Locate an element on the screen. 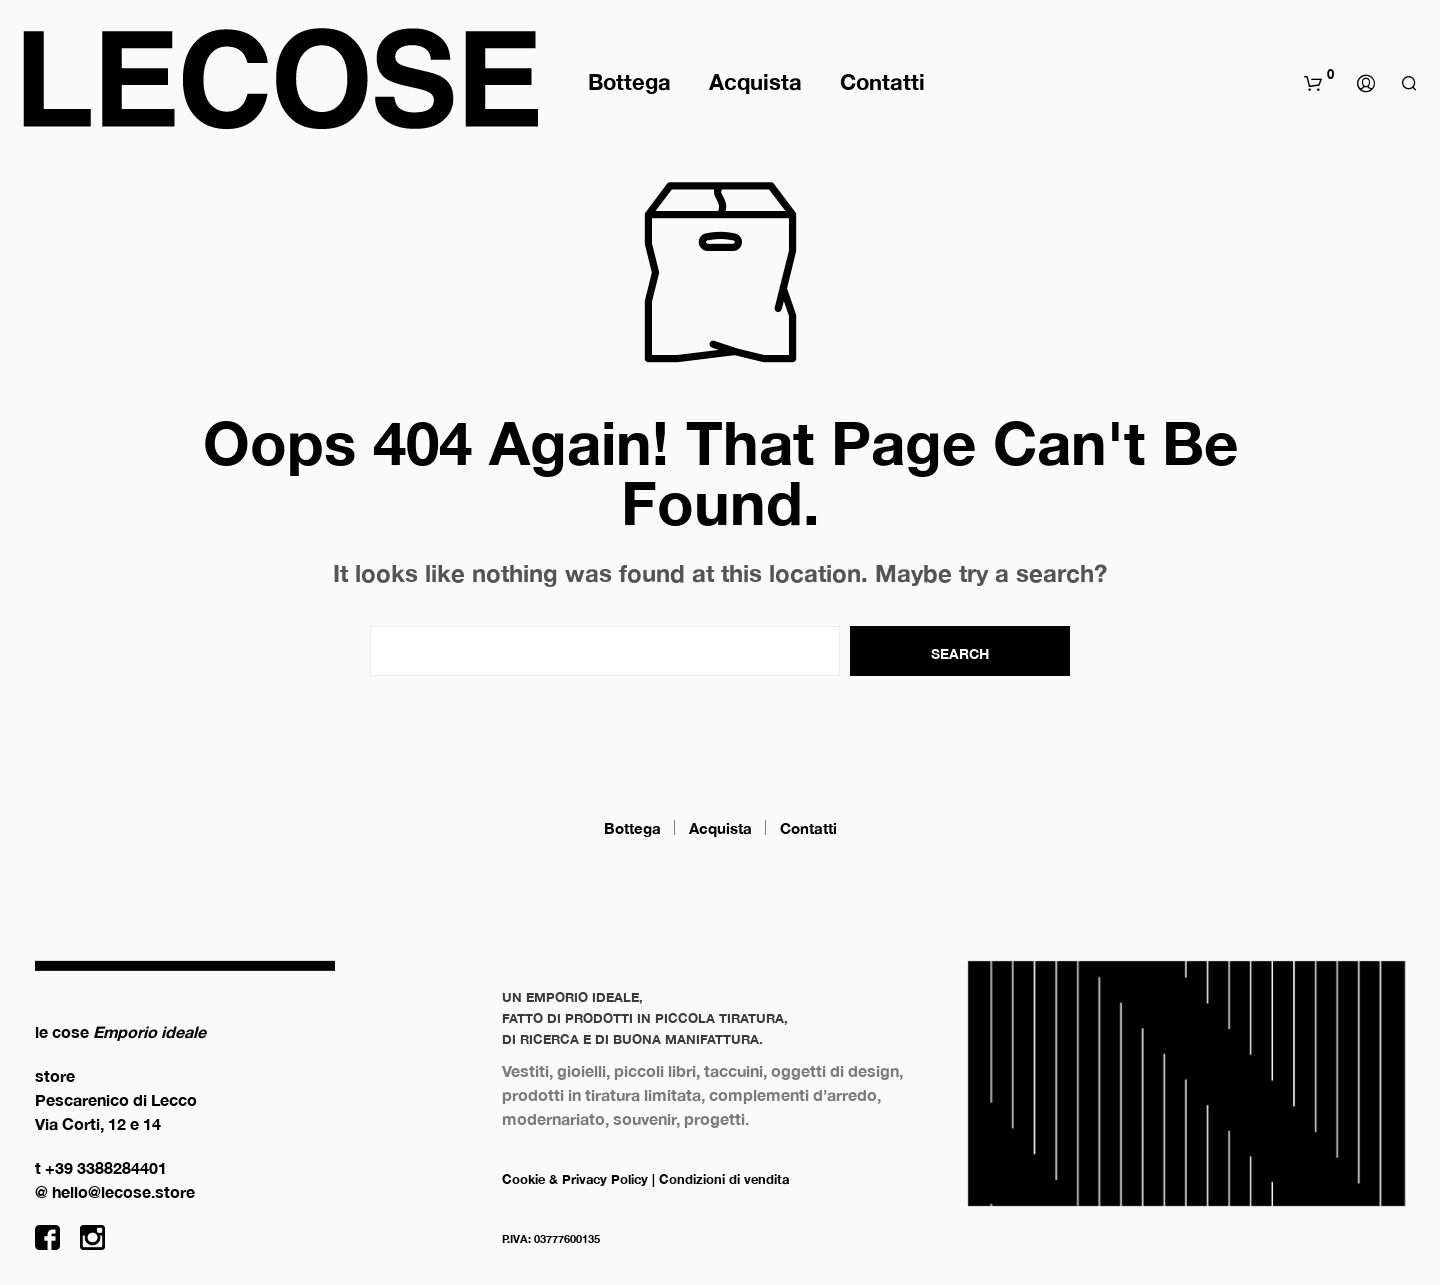  Acquista is located at coordinates (755, 82).